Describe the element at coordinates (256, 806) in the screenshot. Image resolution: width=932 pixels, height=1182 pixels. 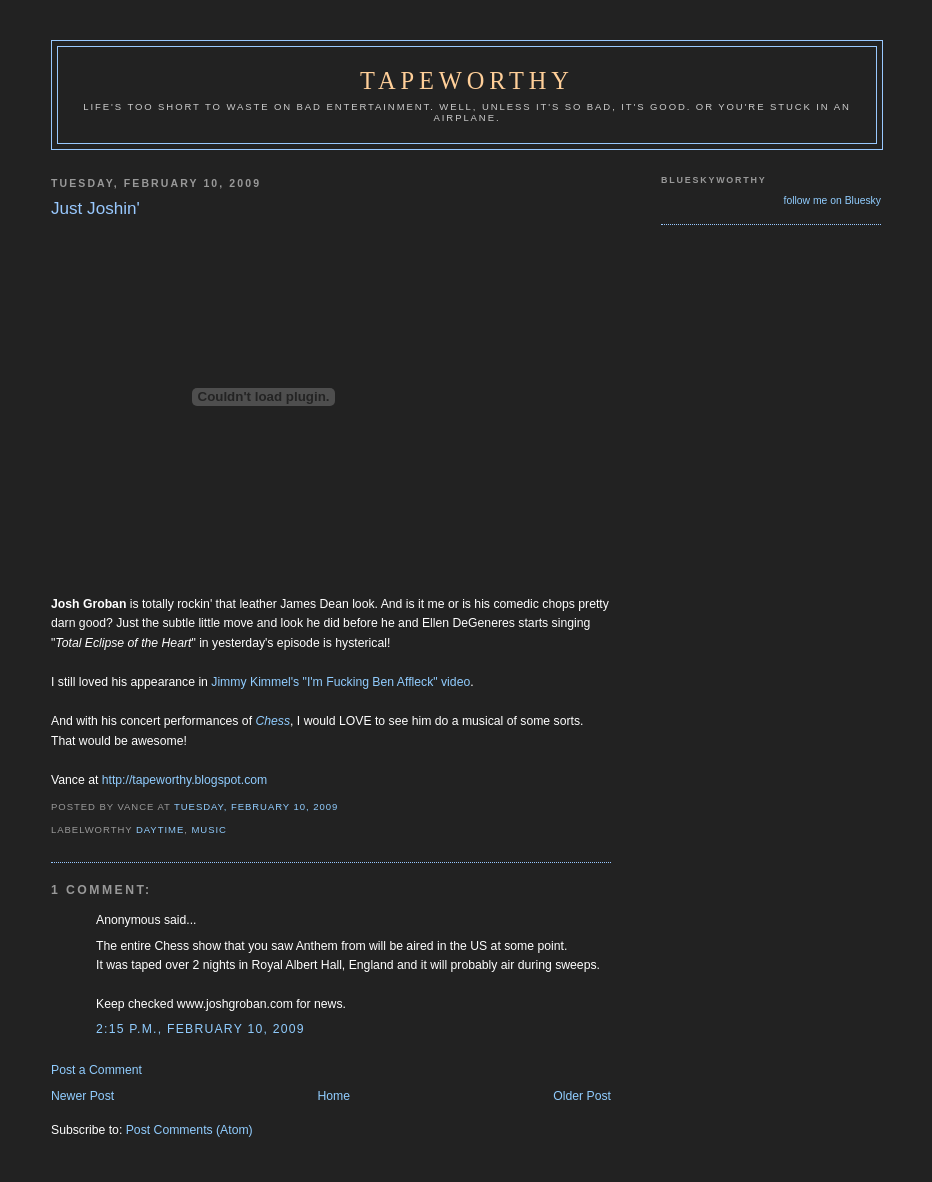
I see `Tuesday, February 10, 2009` at that location.